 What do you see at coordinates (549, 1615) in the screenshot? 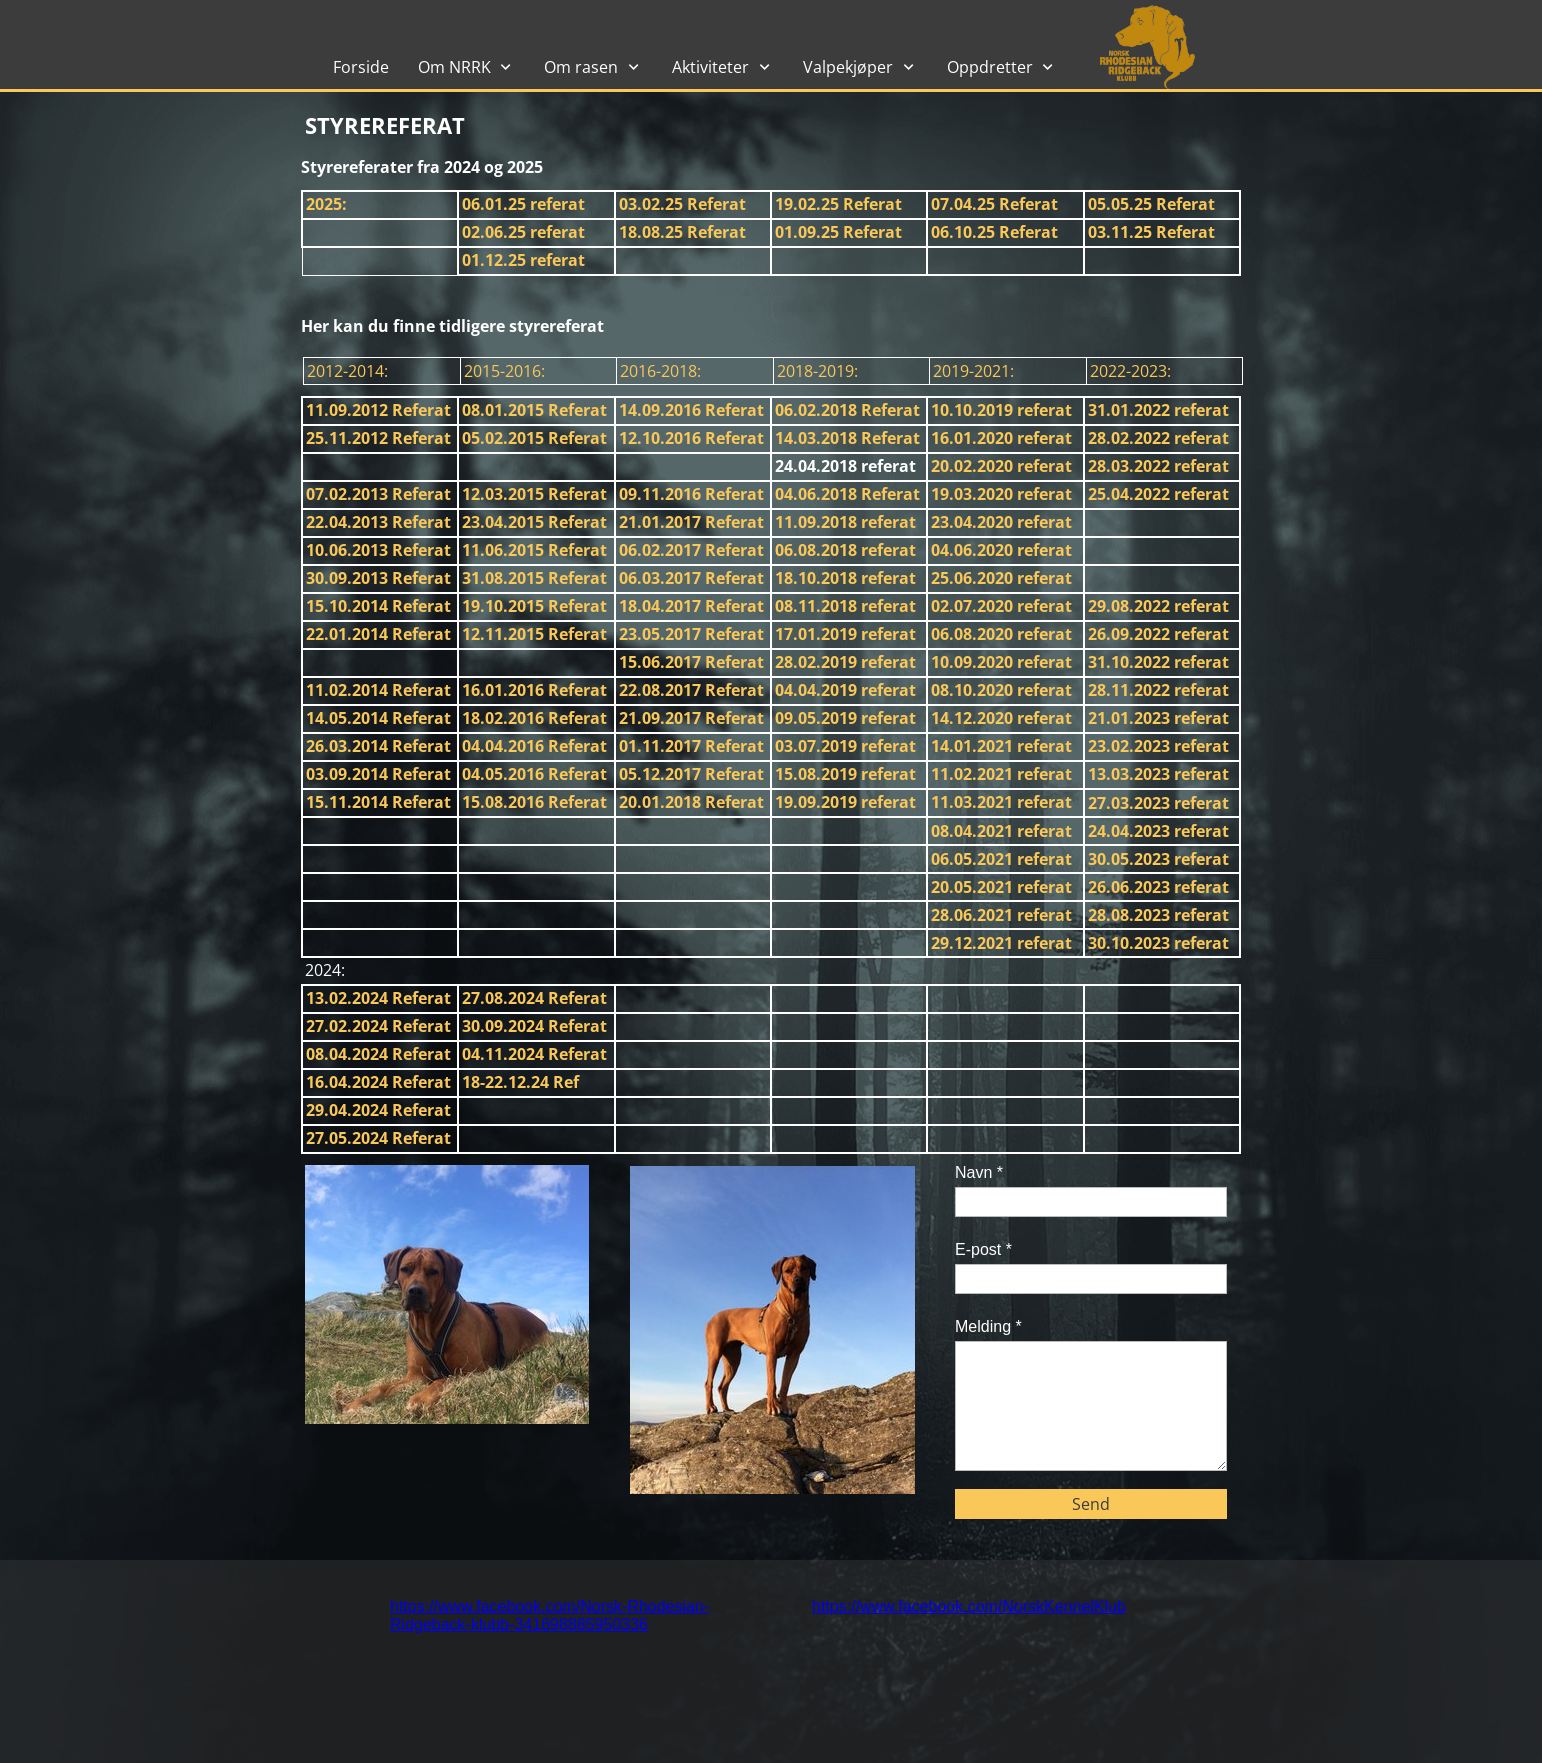
I see `https://www.facebook.com/Norsk-Rhodesian-Ridgeback-klubb-341698885950336` at bounding box center [549, 1615].